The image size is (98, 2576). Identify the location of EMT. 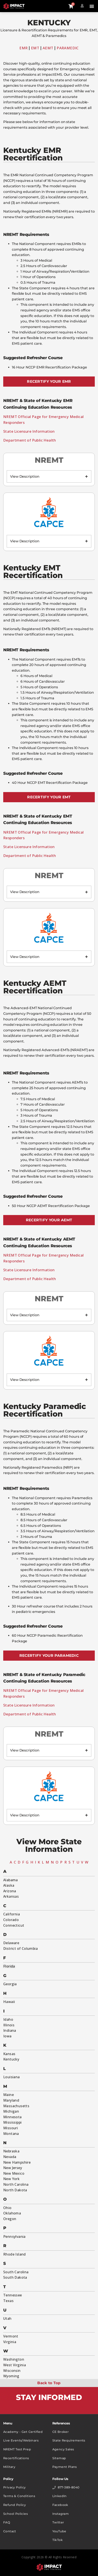
(35, 47).